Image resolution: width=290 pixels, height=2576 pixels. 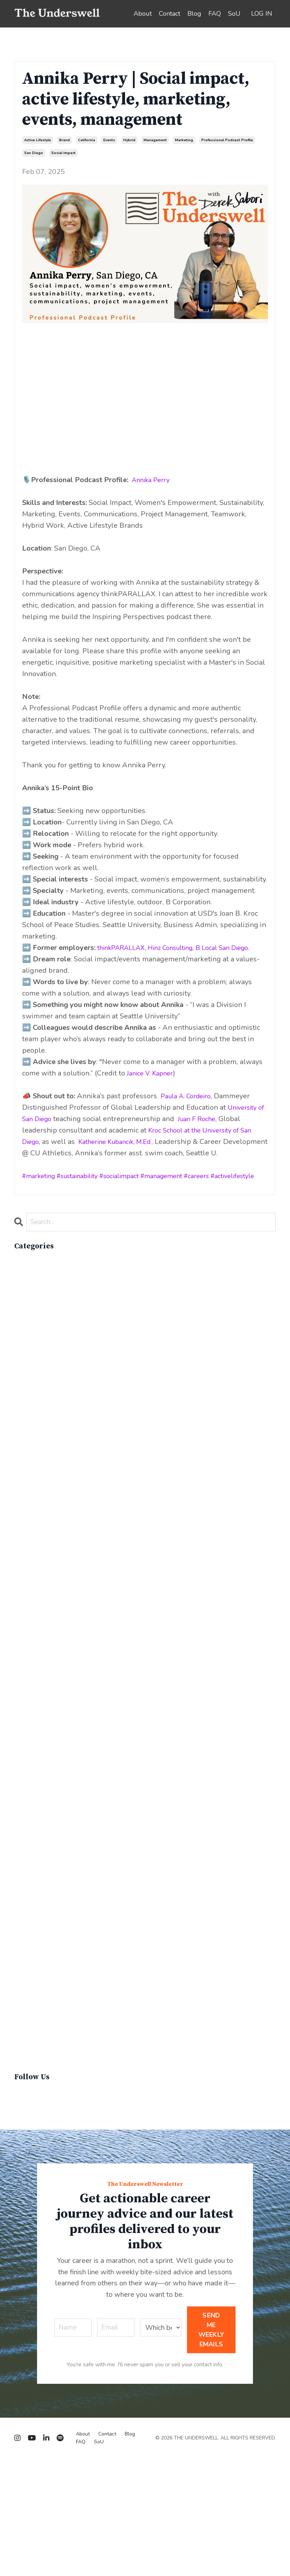 What do you see at coordinates (211, 2447) in the screenshot?
I see `SEND ME WEEKLY EMAILS [button]` at bounding box center [211, 2447].